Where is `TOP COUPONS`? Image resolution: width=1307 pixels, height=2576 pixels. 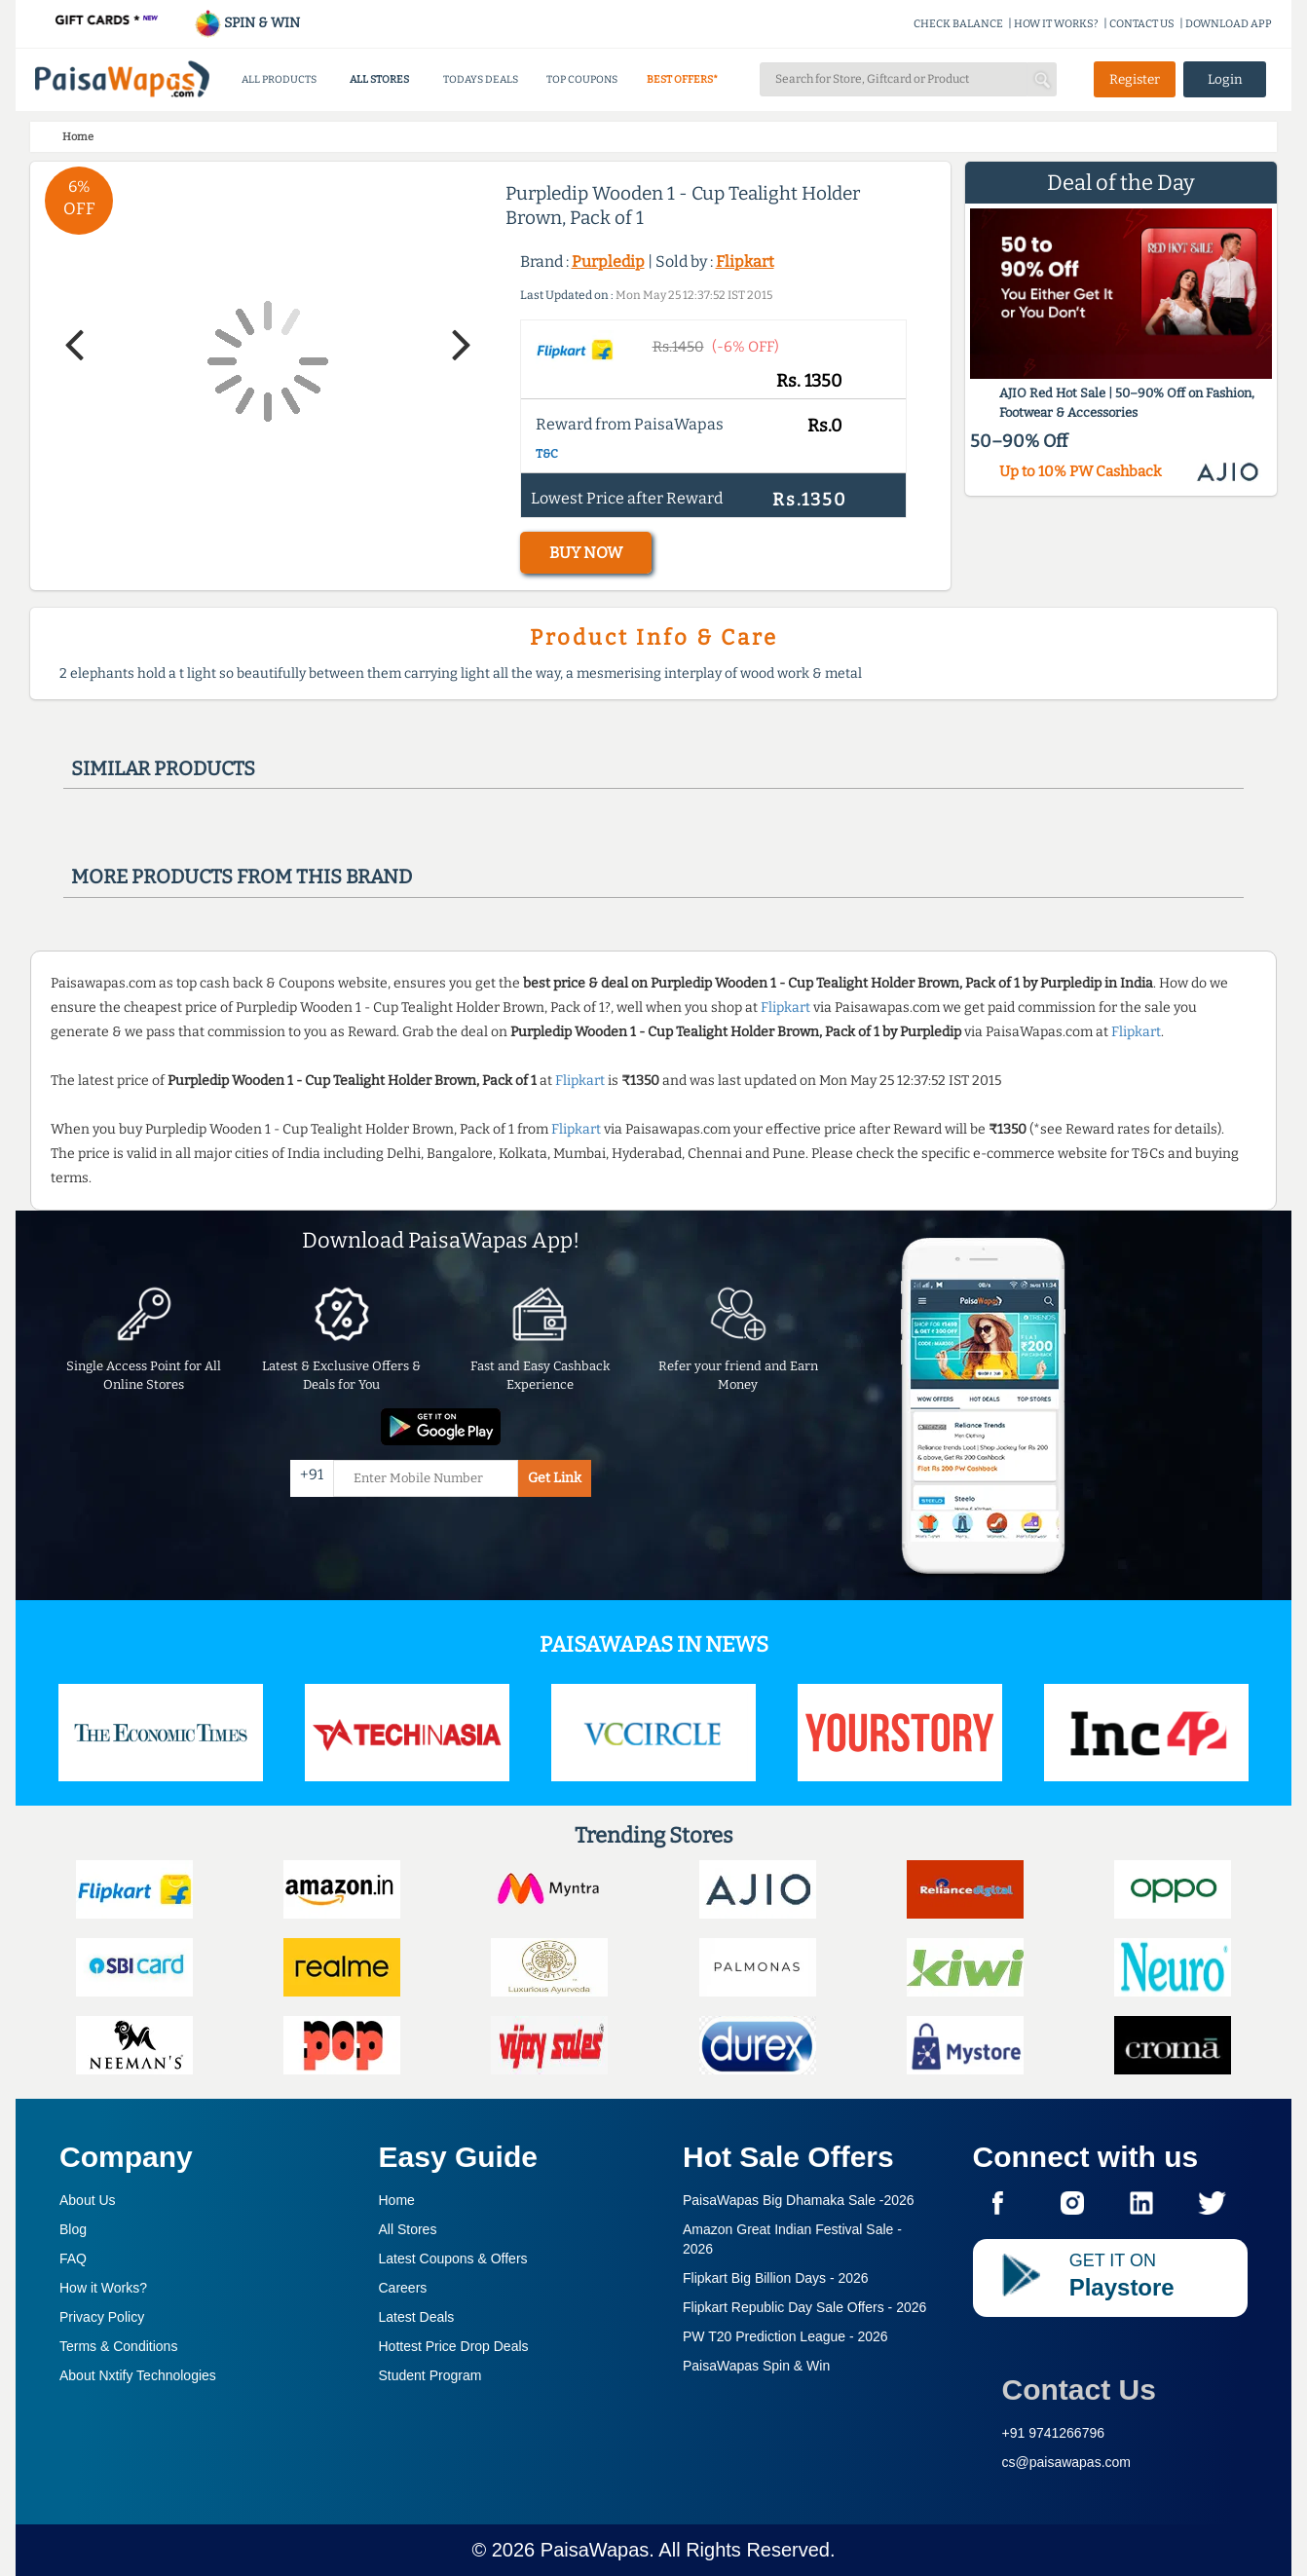 TOP COUPONS is located at coordinates (581, 79).